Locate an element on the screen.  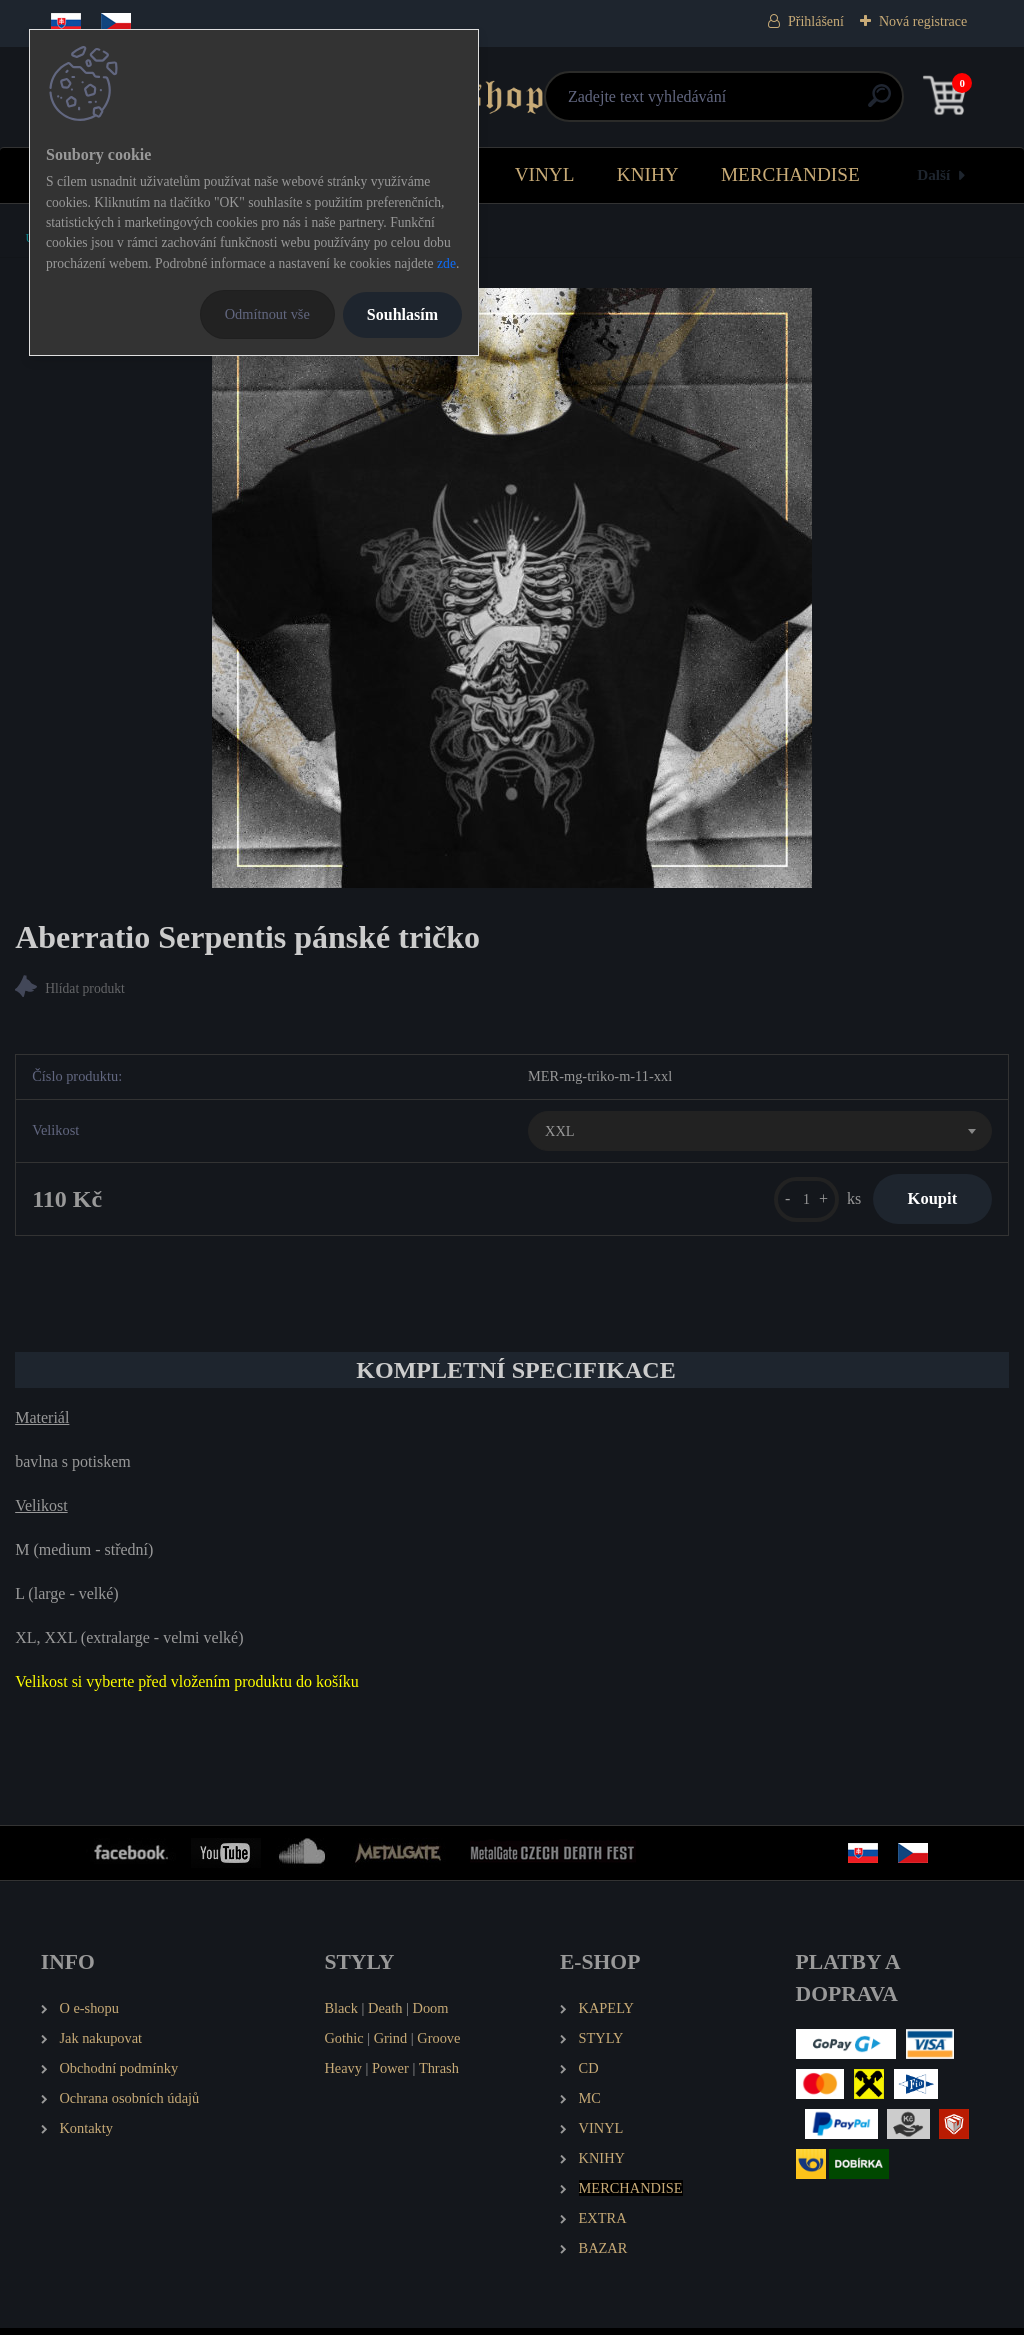
Thrash is located at coordinates (439, 2075).